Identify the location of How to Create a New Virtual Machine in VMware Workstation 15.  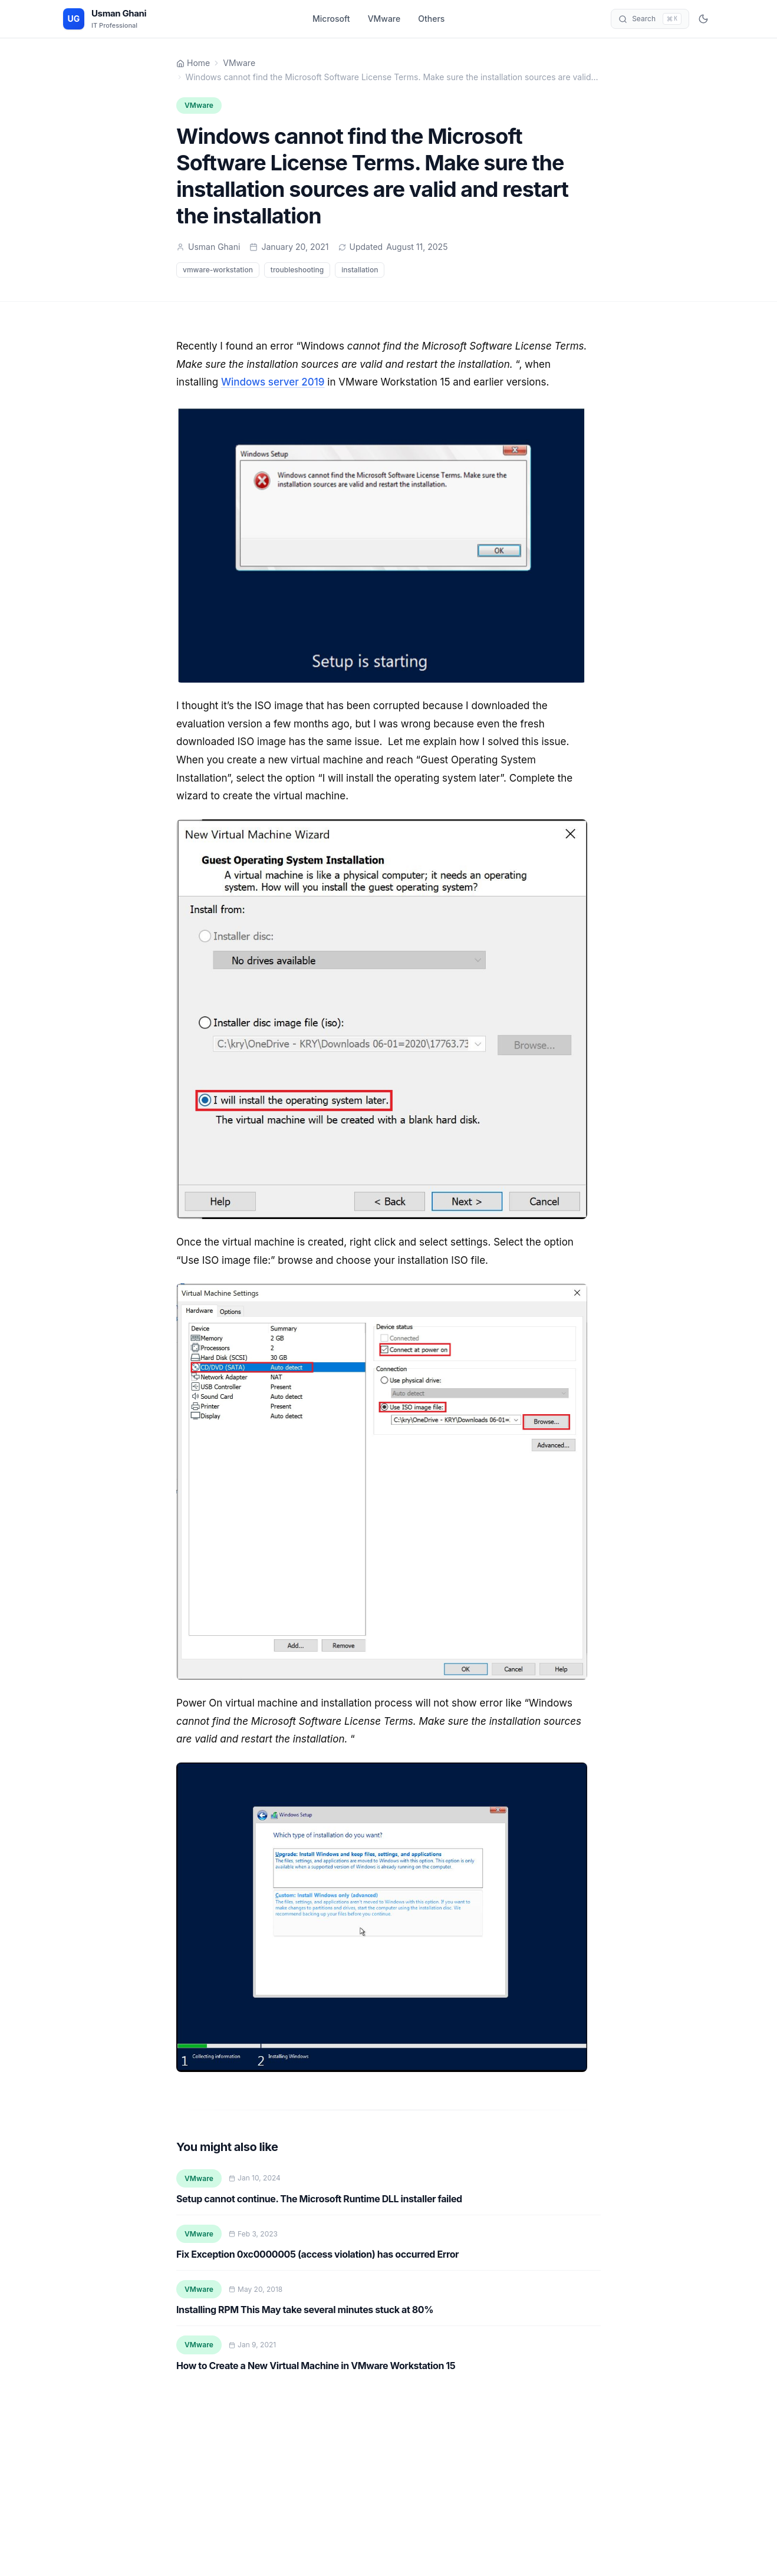
(315, 2365).